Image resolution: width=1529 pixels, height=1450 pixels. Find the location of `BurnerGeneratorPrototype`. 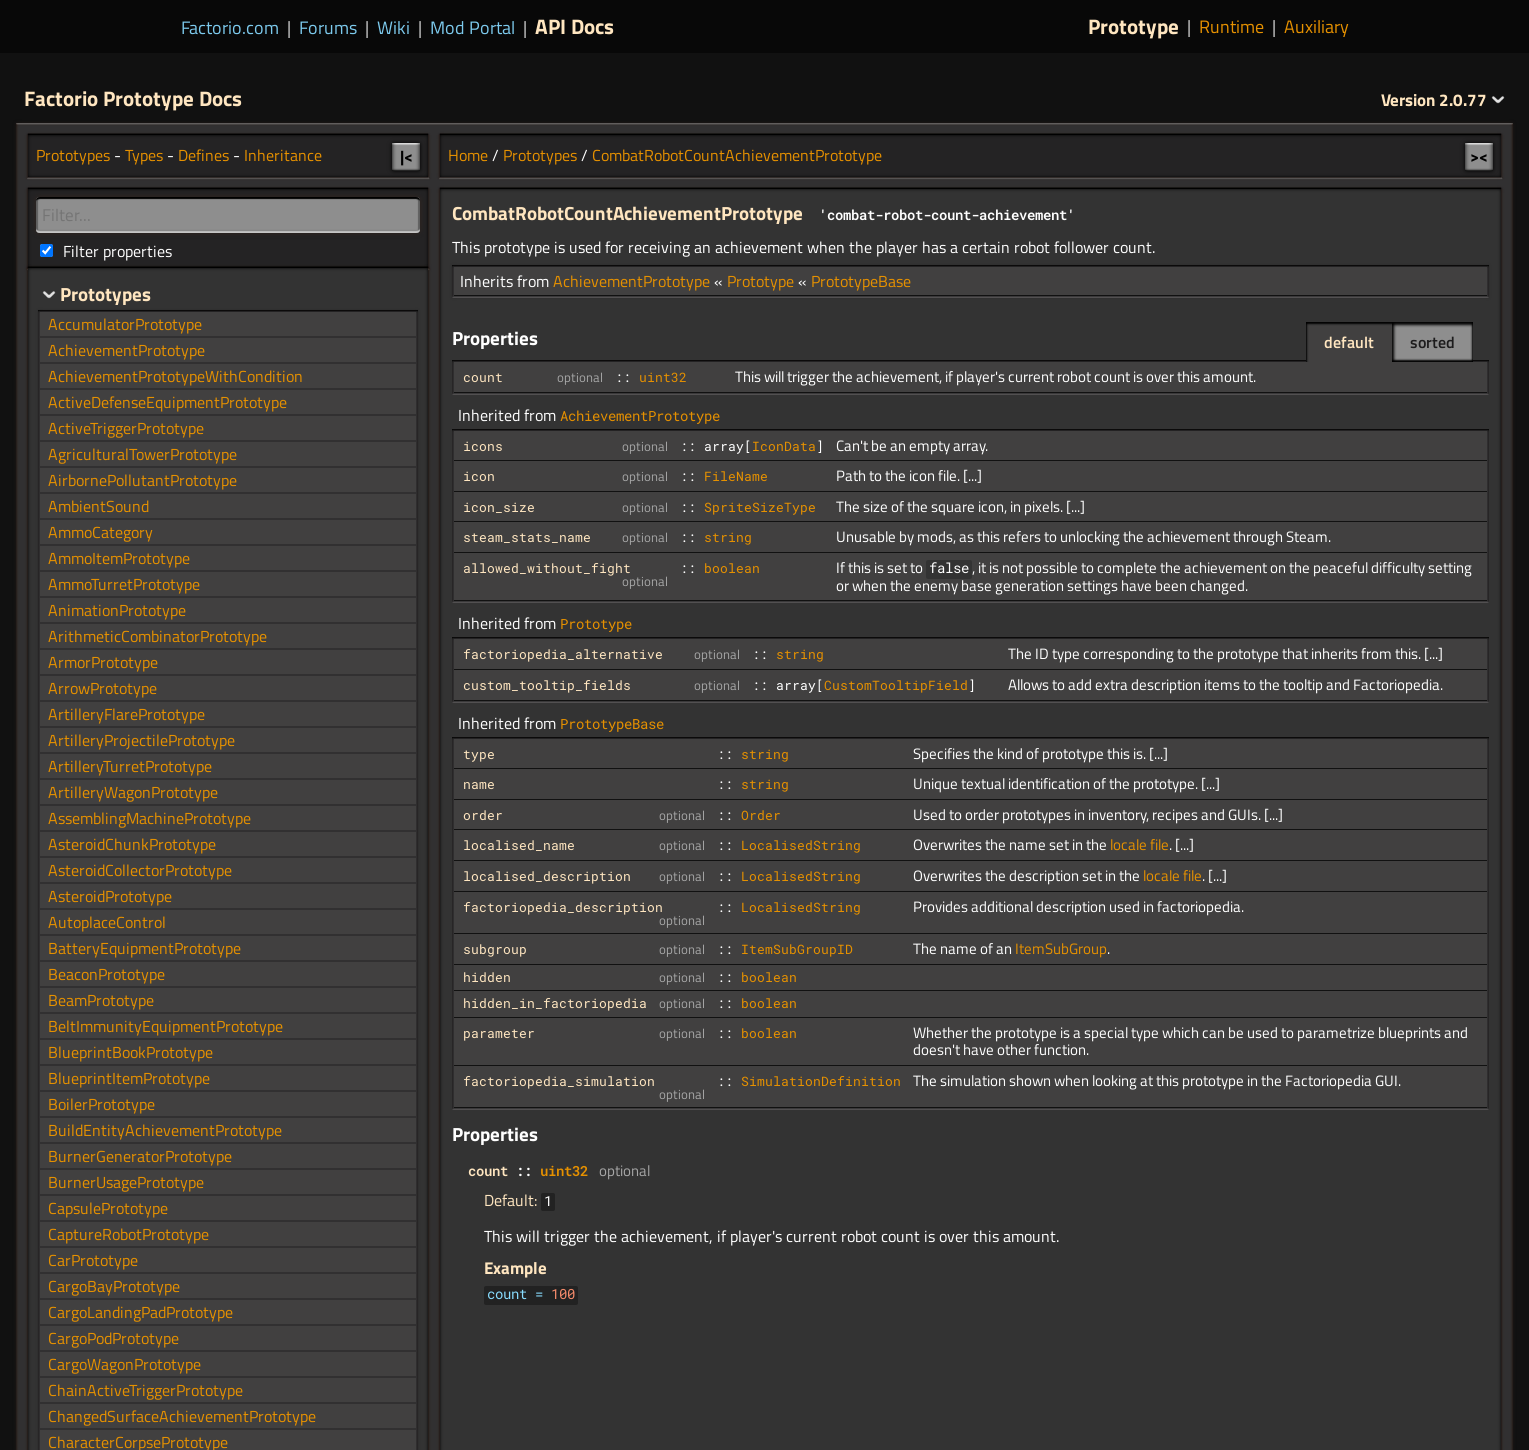

BurnerGeneratorPrototype is located at coordinates (140, 1156).